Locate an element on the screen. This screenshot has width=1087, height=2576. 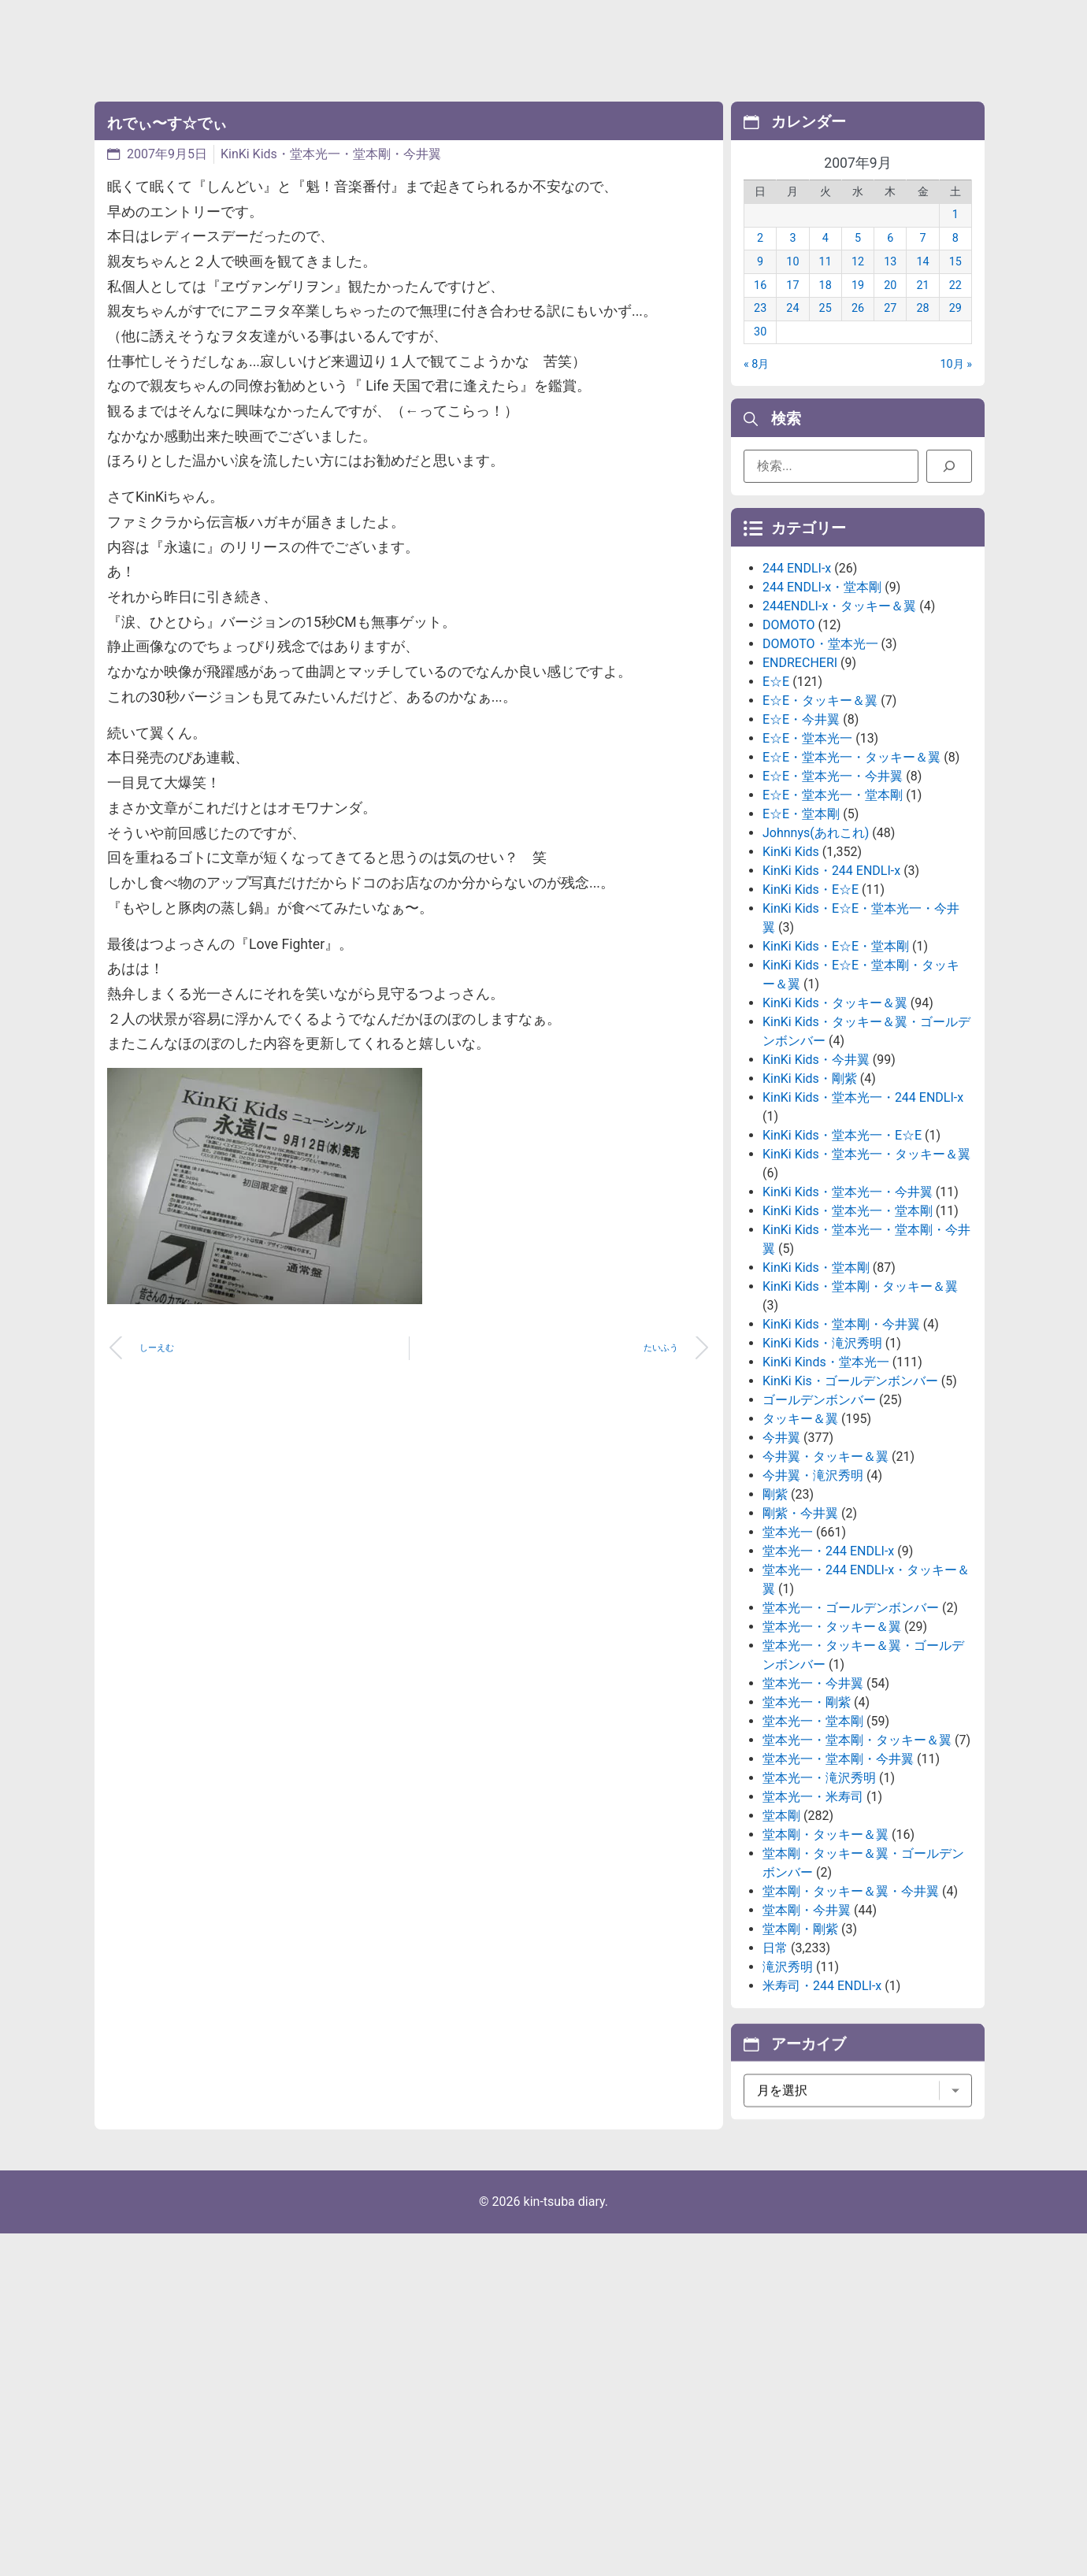
KinKi Kids・E☆E・堂本剛 is located at coordinates (835, 1048).